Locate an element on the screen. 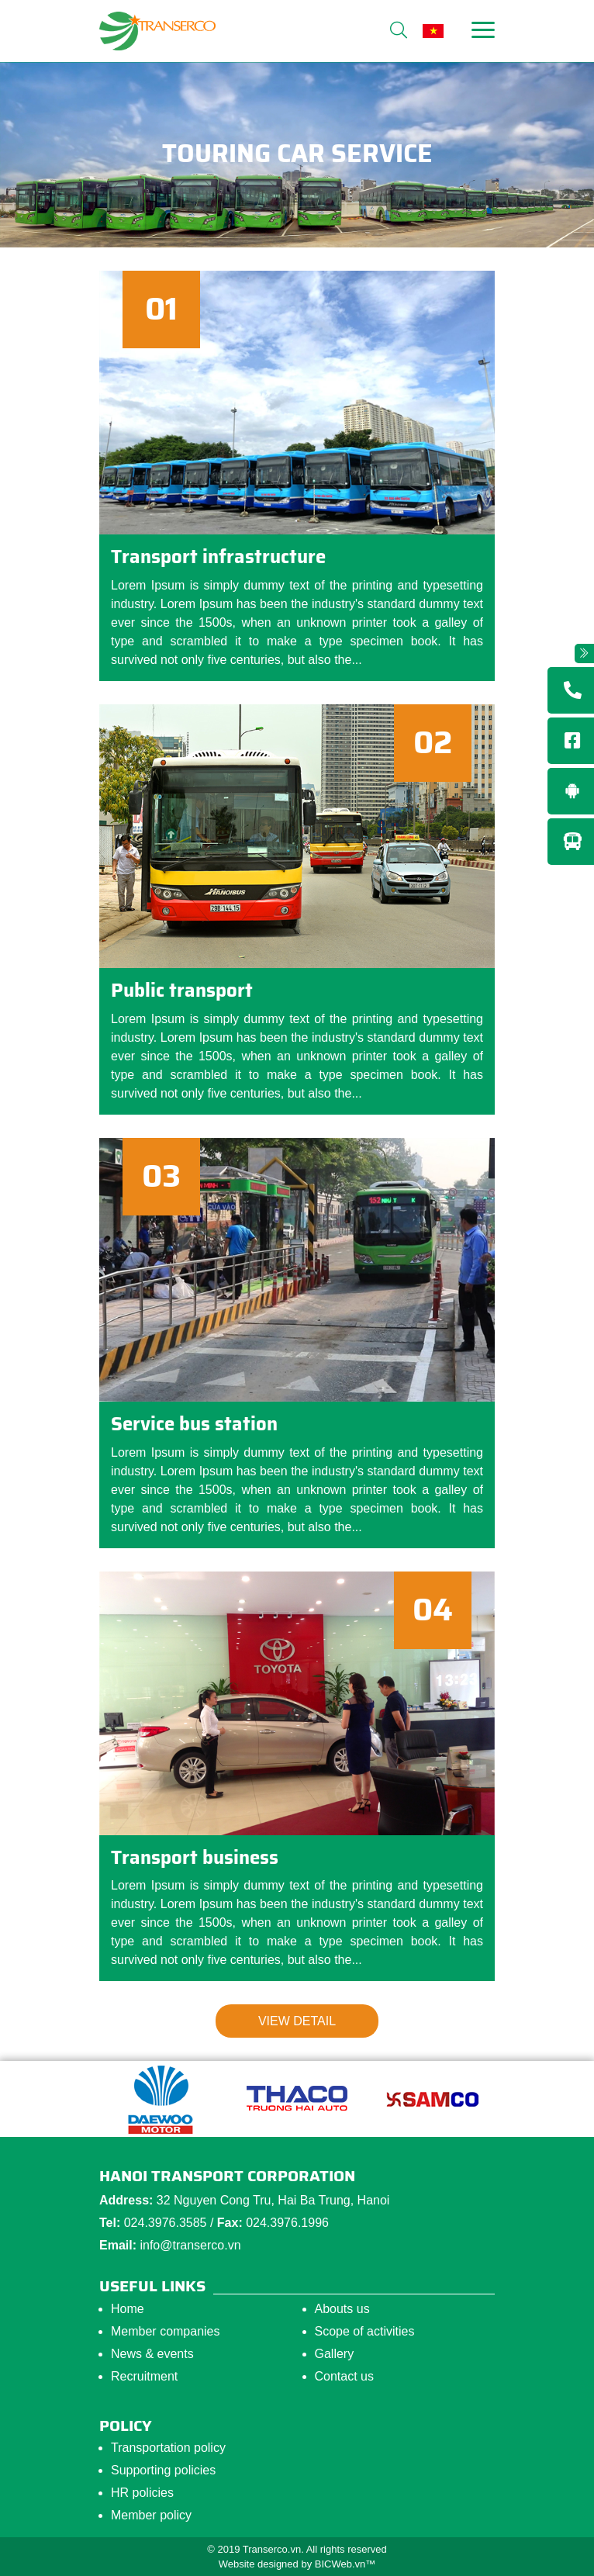 Image resolution: width=594 pixels, height=2576 pixels. News & events is located at coordinates (152, 2353).